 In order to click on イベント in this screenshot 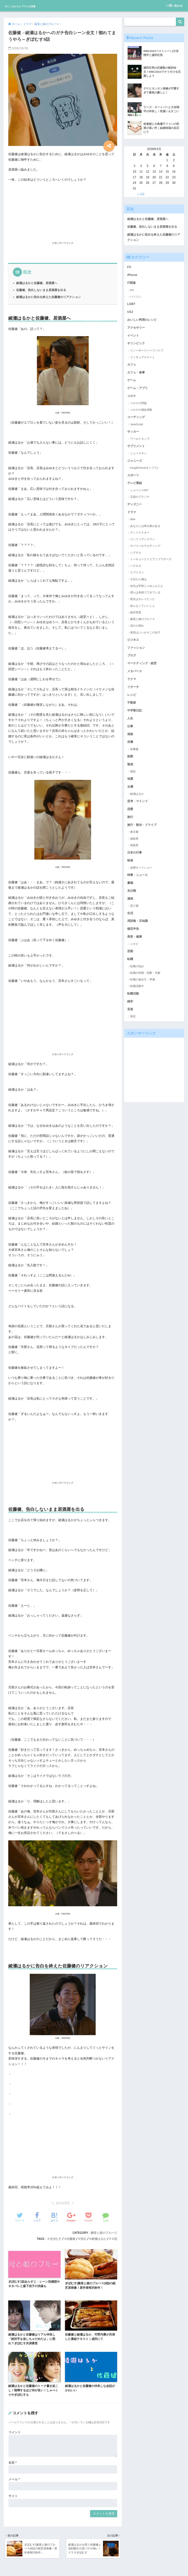, I will do `click(133, 335)`.